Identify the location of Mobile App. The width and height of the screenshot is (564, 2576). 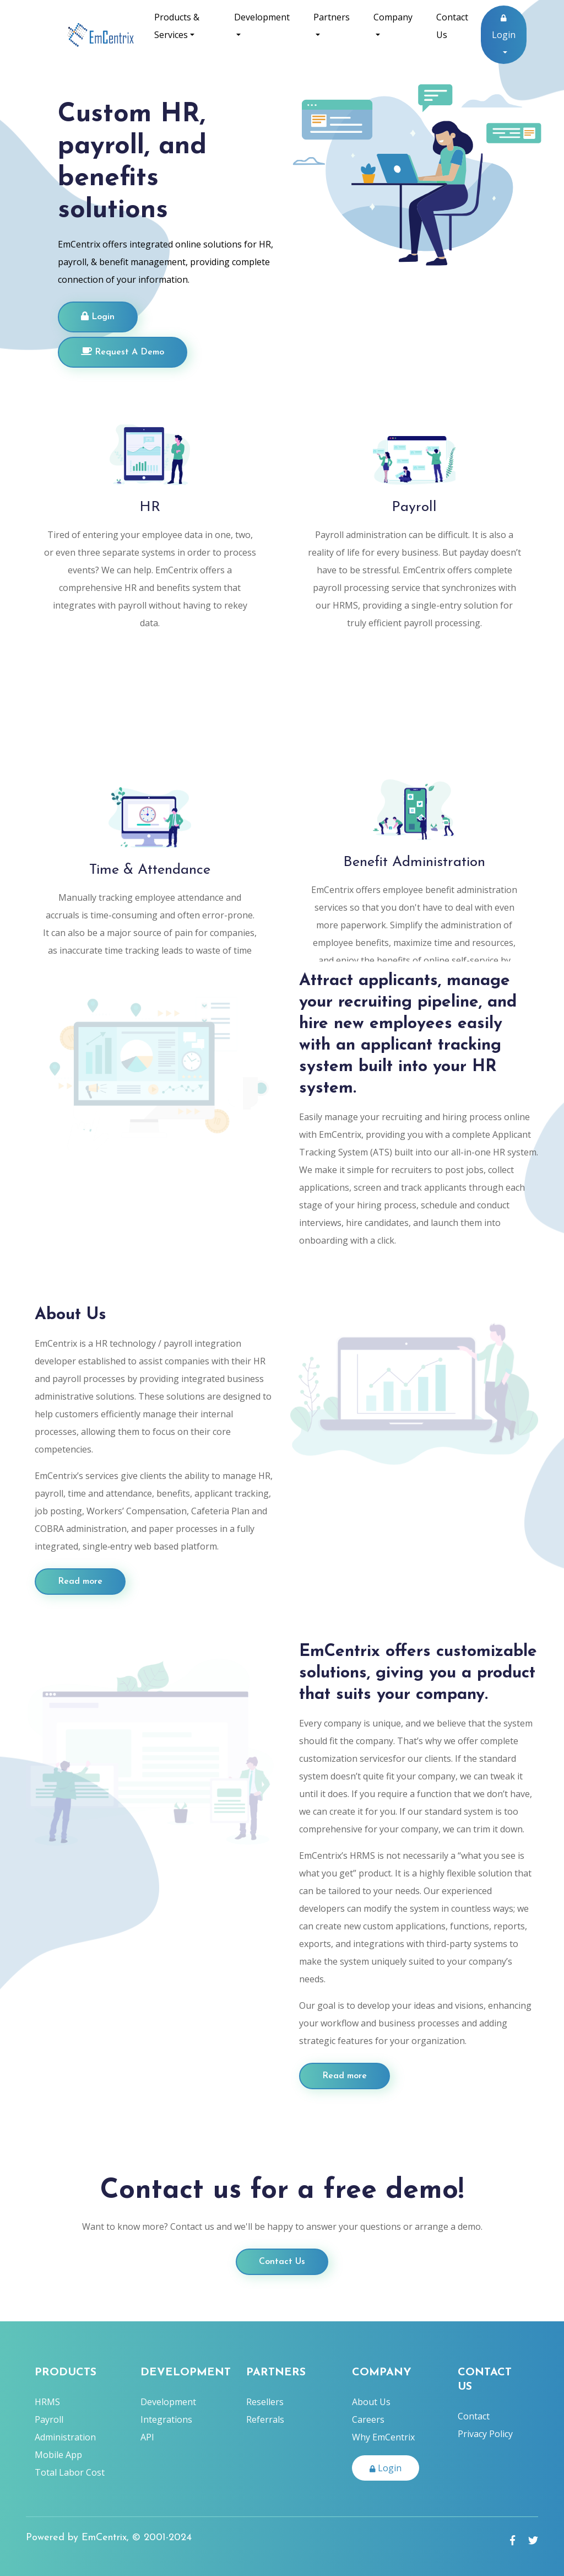
(58, 2455).